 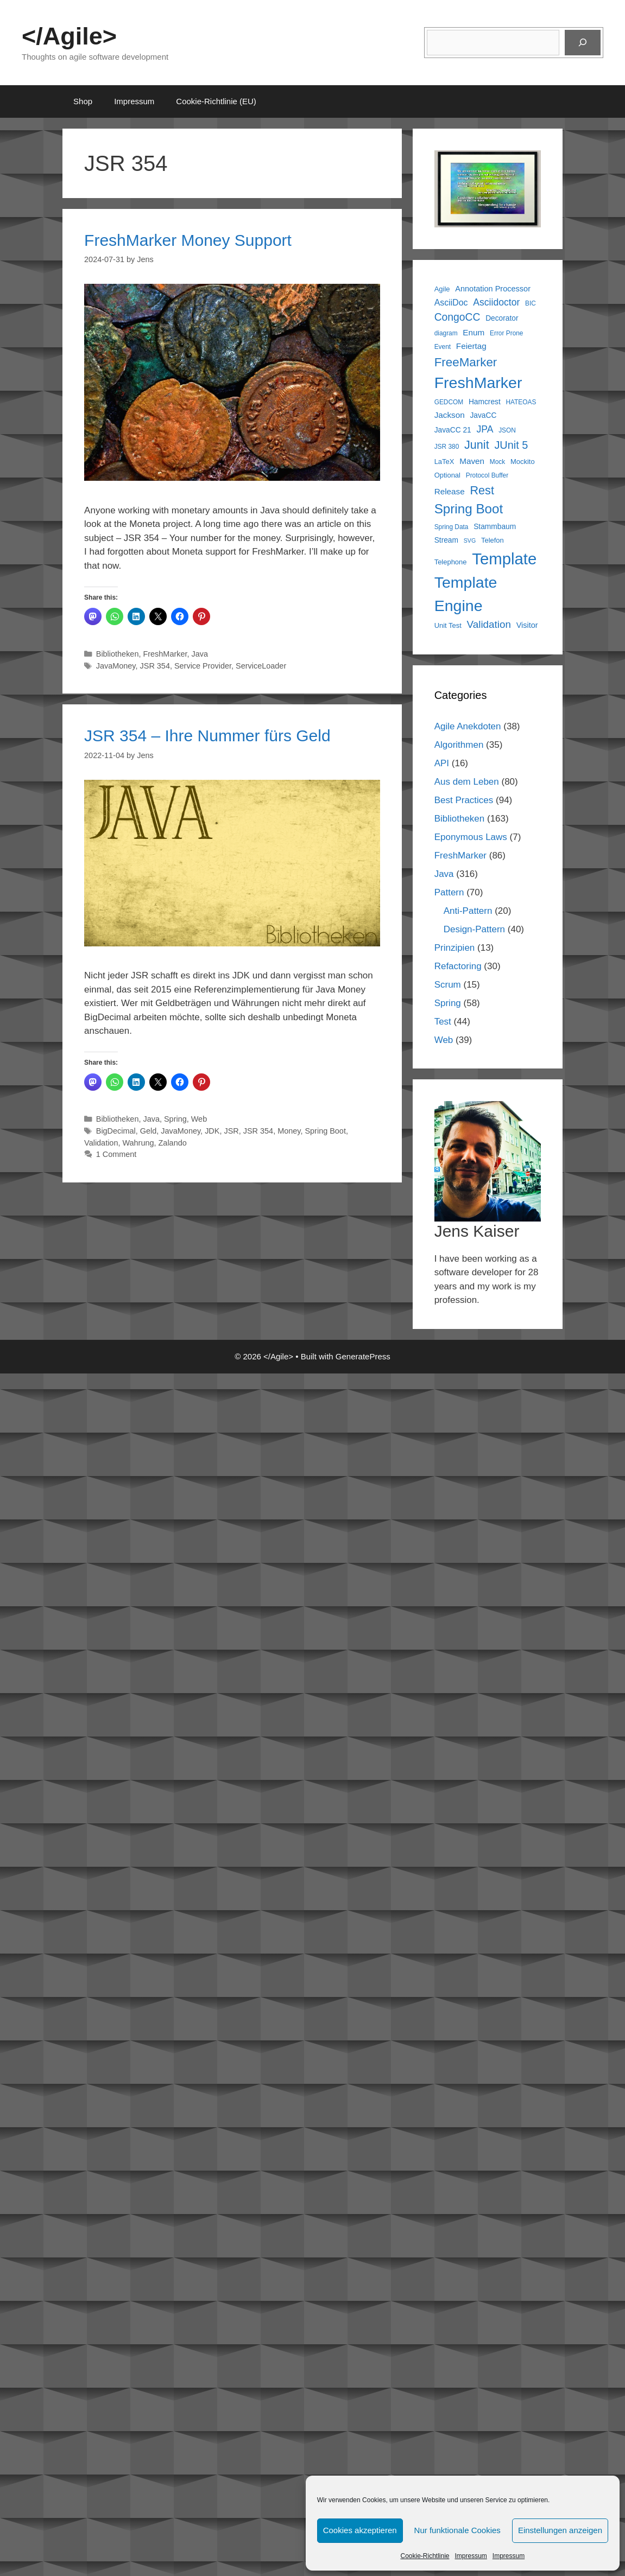 What do you see at coordinates (325, 1131) in the screenshot?
I see `Spring Boot` at bounding box center [325, 1131].